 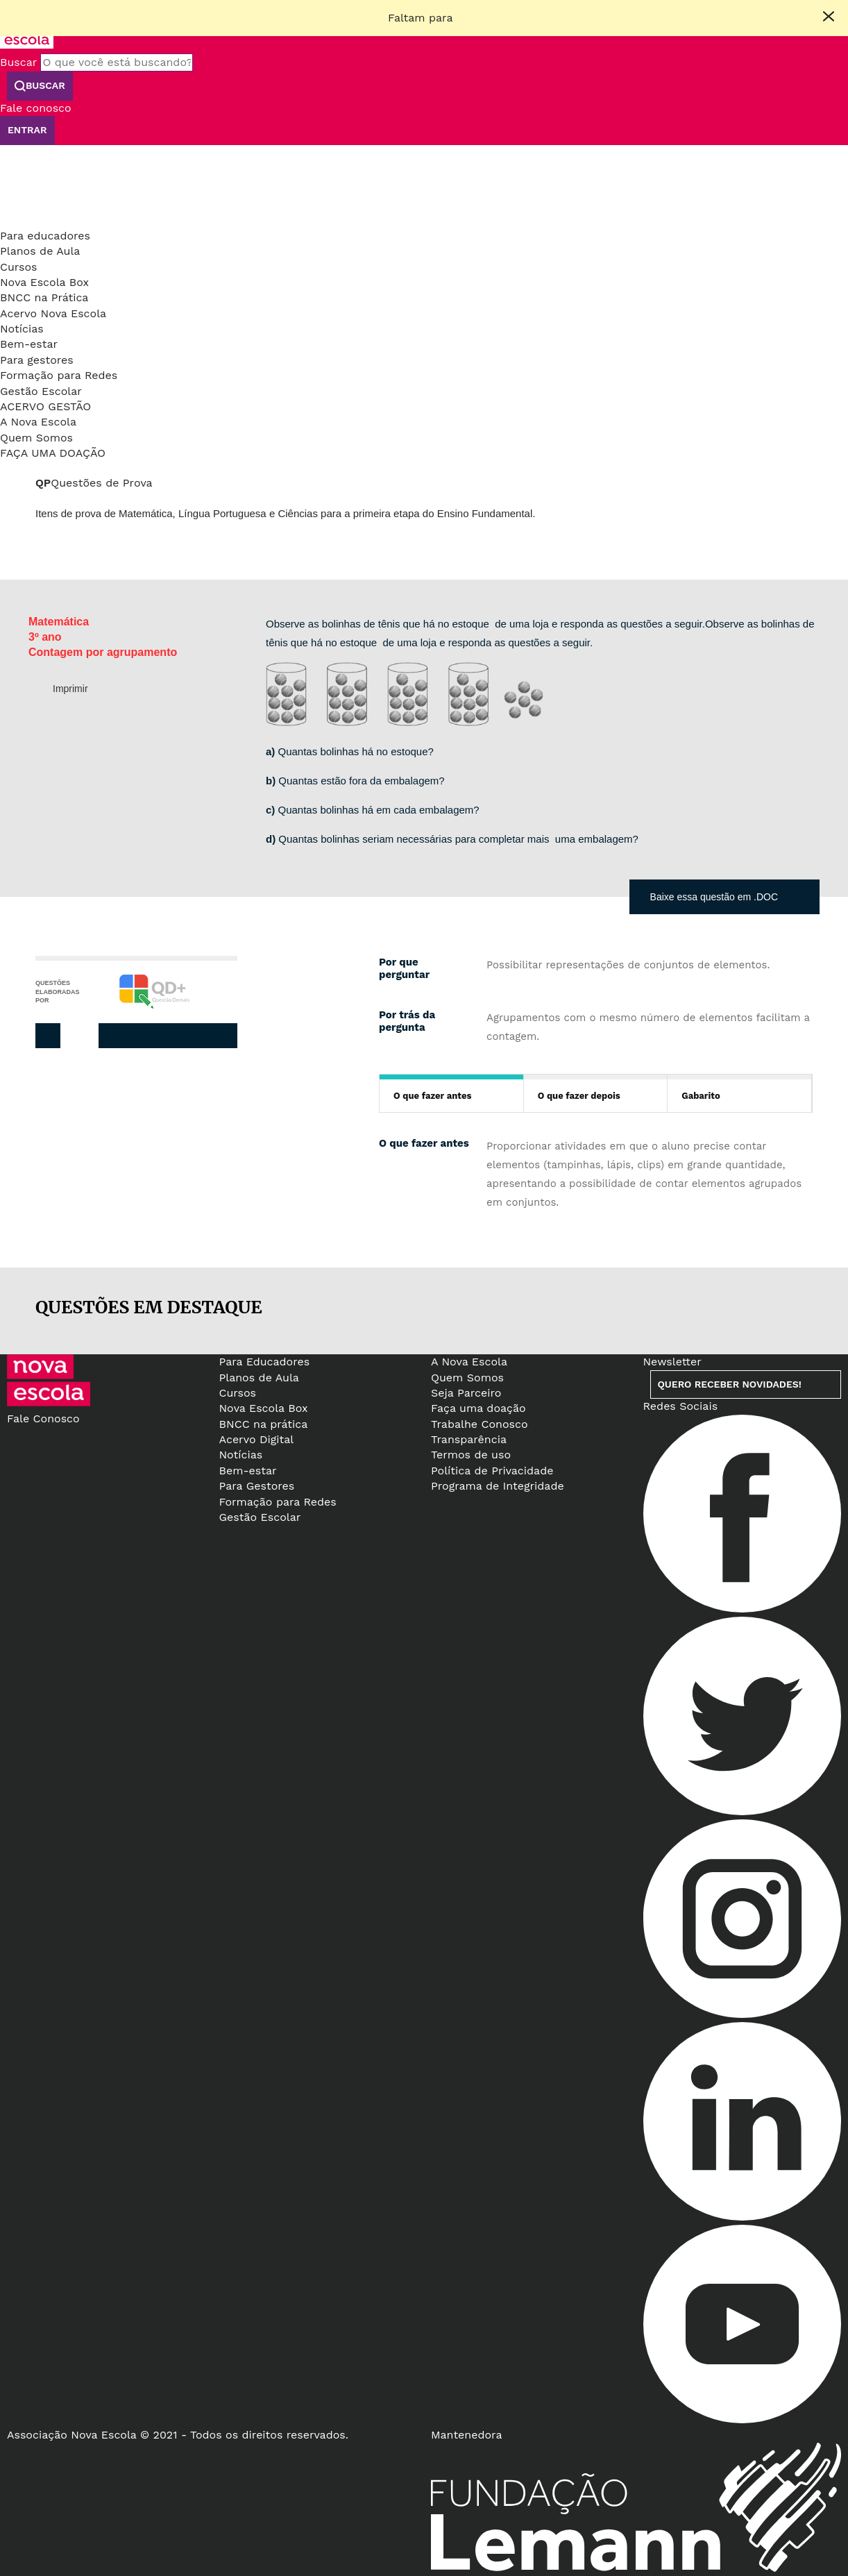 I want to click on Gabarito, so click(x=700, y=1096).